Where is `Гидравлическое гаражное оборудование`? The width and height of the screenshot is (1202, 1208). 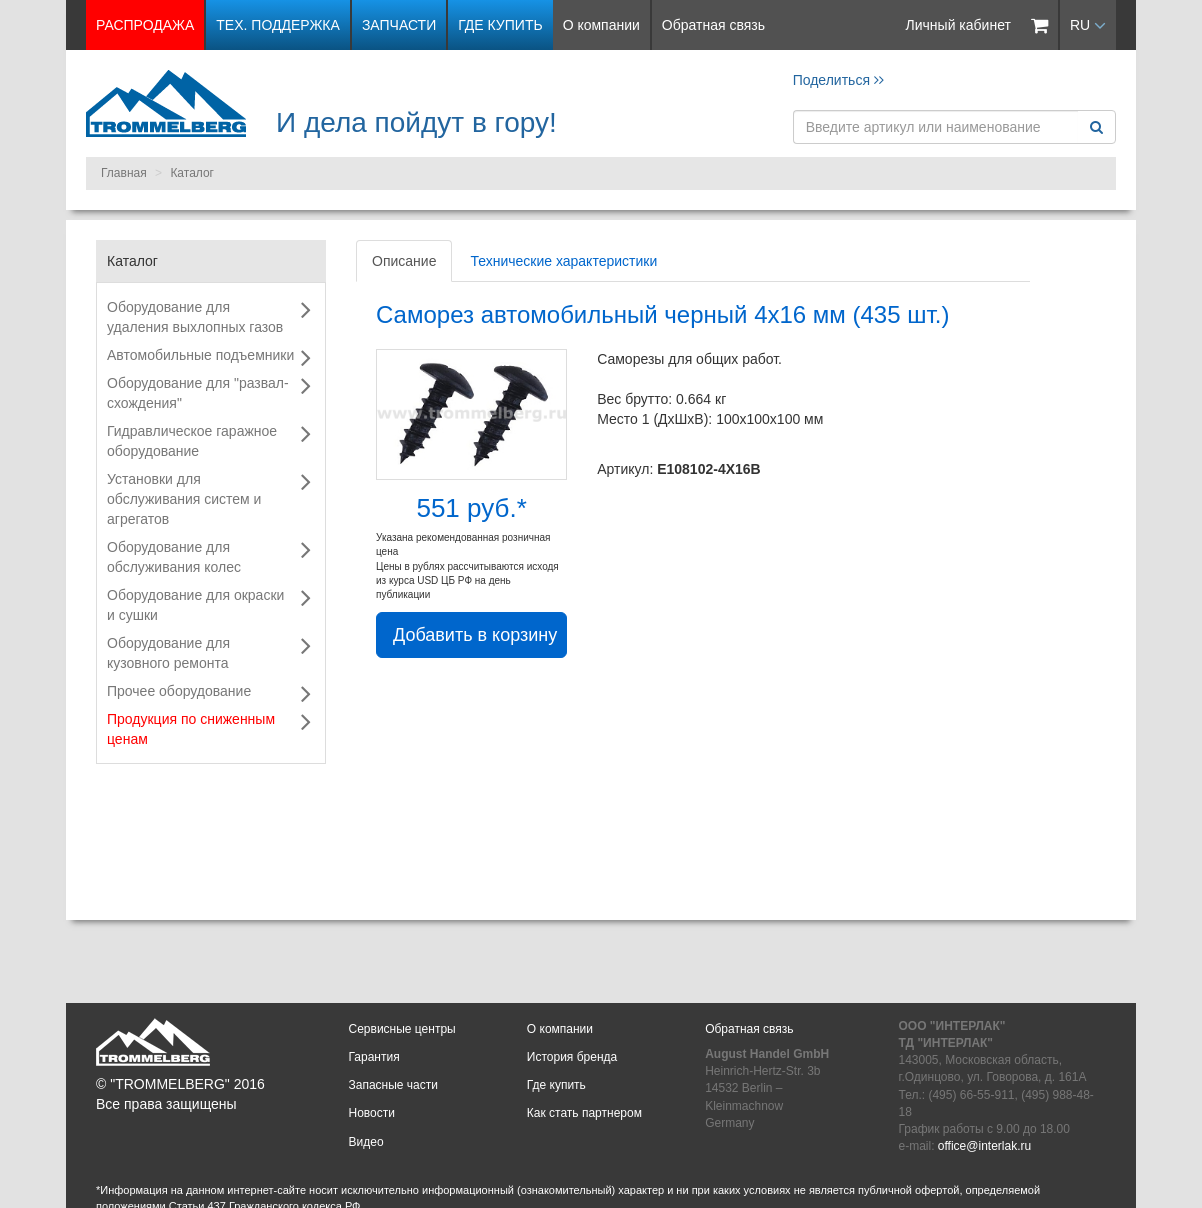 Гидравлическое гаражное оборудование is located at coordinates (192, 441).